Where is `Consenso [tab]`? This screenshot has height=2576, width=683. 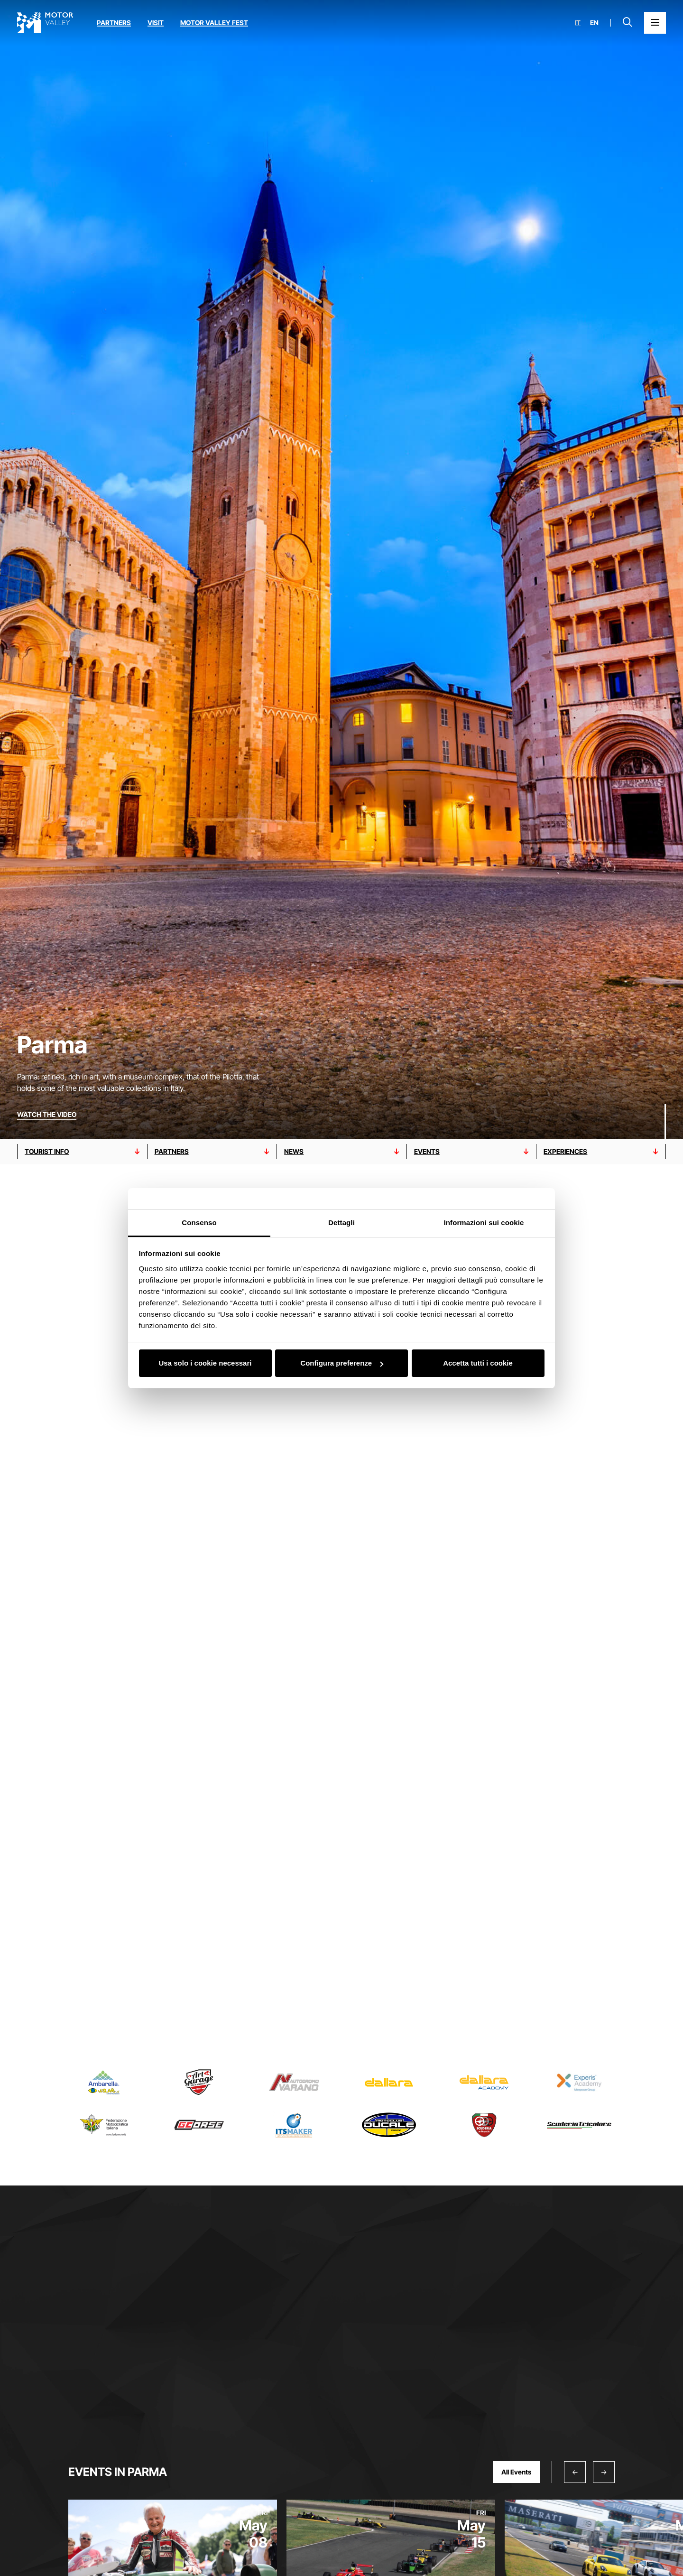 Consenso [tab] is located at coordinates (199, 1222).